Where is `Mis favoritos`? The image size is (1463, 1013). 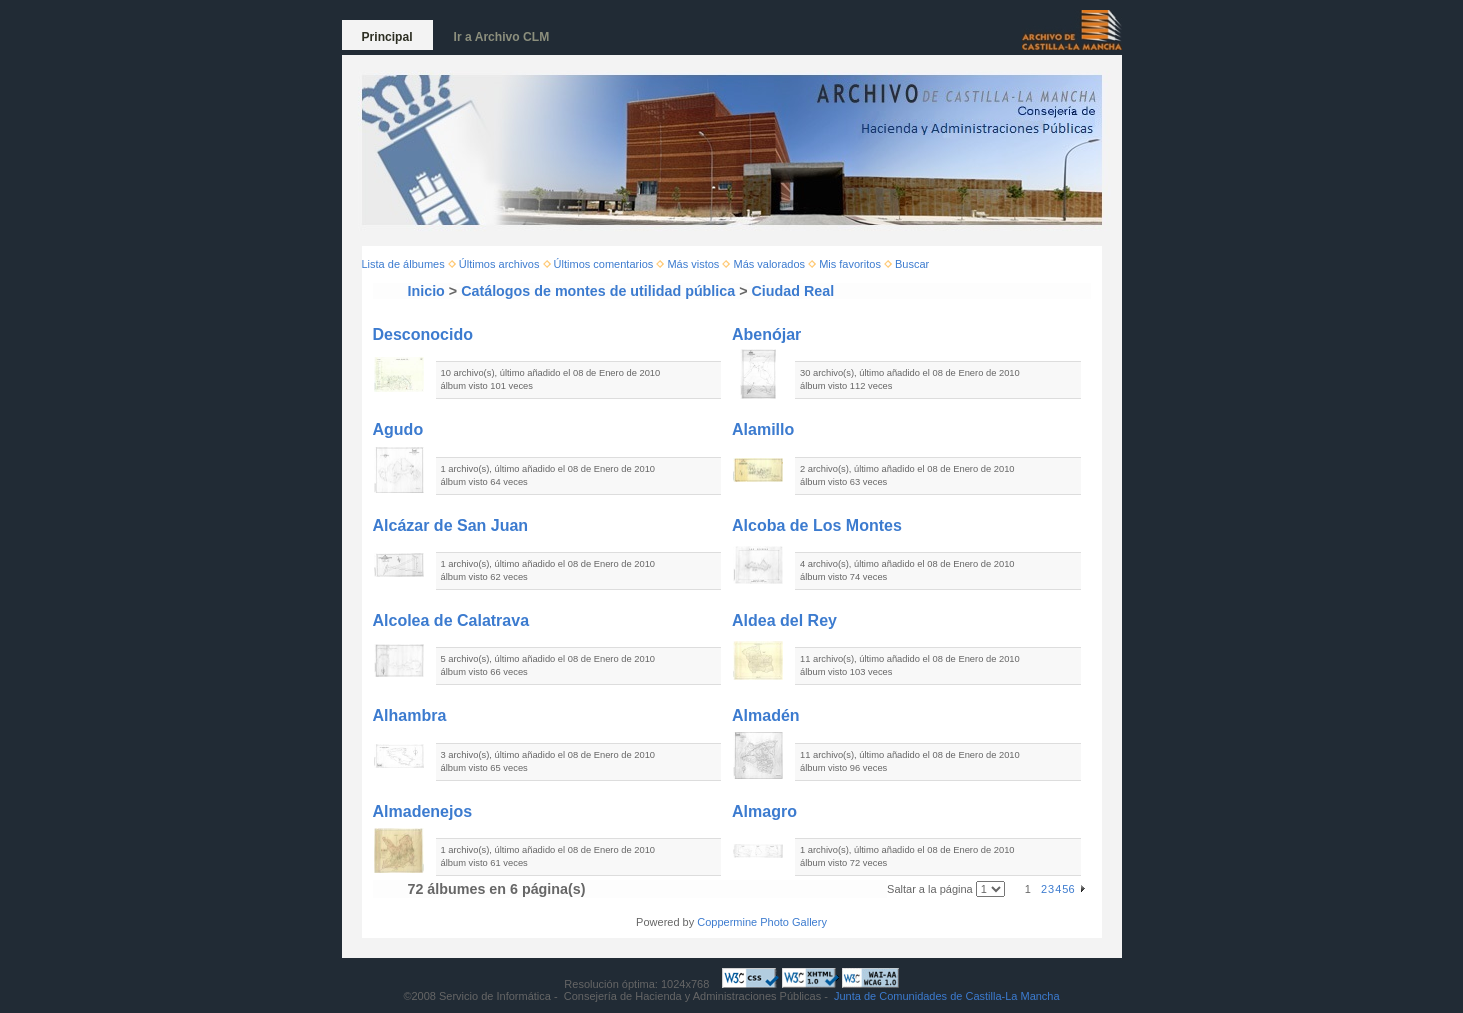 Mis favoritos is located at coordinates (850, 264).